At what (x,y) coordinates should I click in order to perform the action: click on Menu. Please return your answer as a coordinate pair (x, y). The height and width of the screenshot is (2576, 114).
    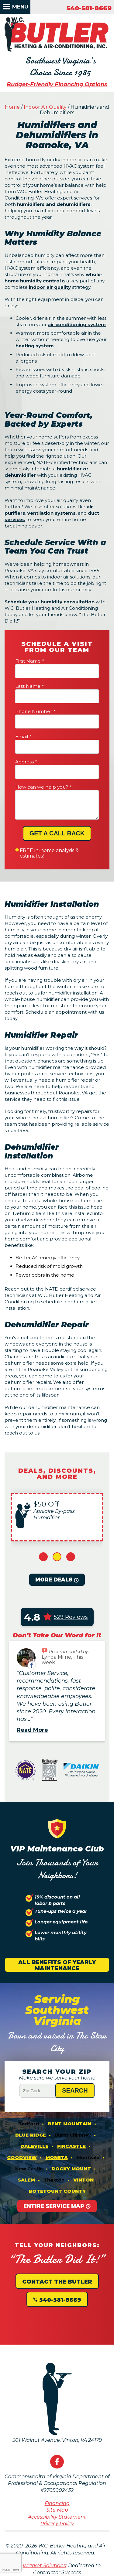
    Looking at the image, I should click on (20, 7).